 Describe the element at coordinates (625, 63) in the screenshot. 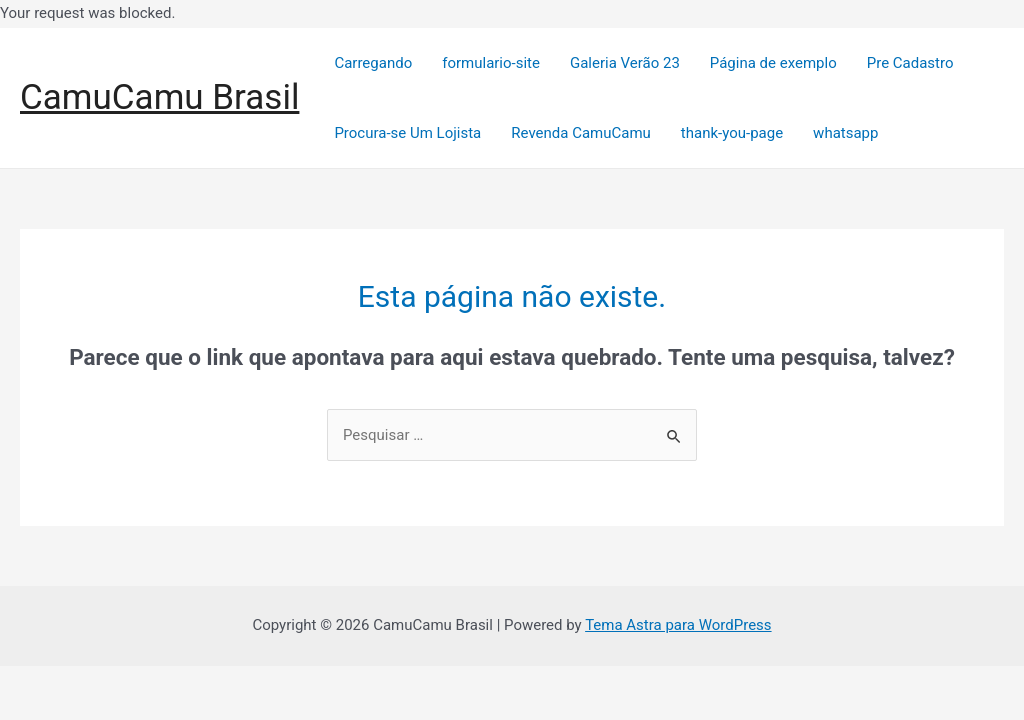

I see `Galeria Verão 23` at that location.